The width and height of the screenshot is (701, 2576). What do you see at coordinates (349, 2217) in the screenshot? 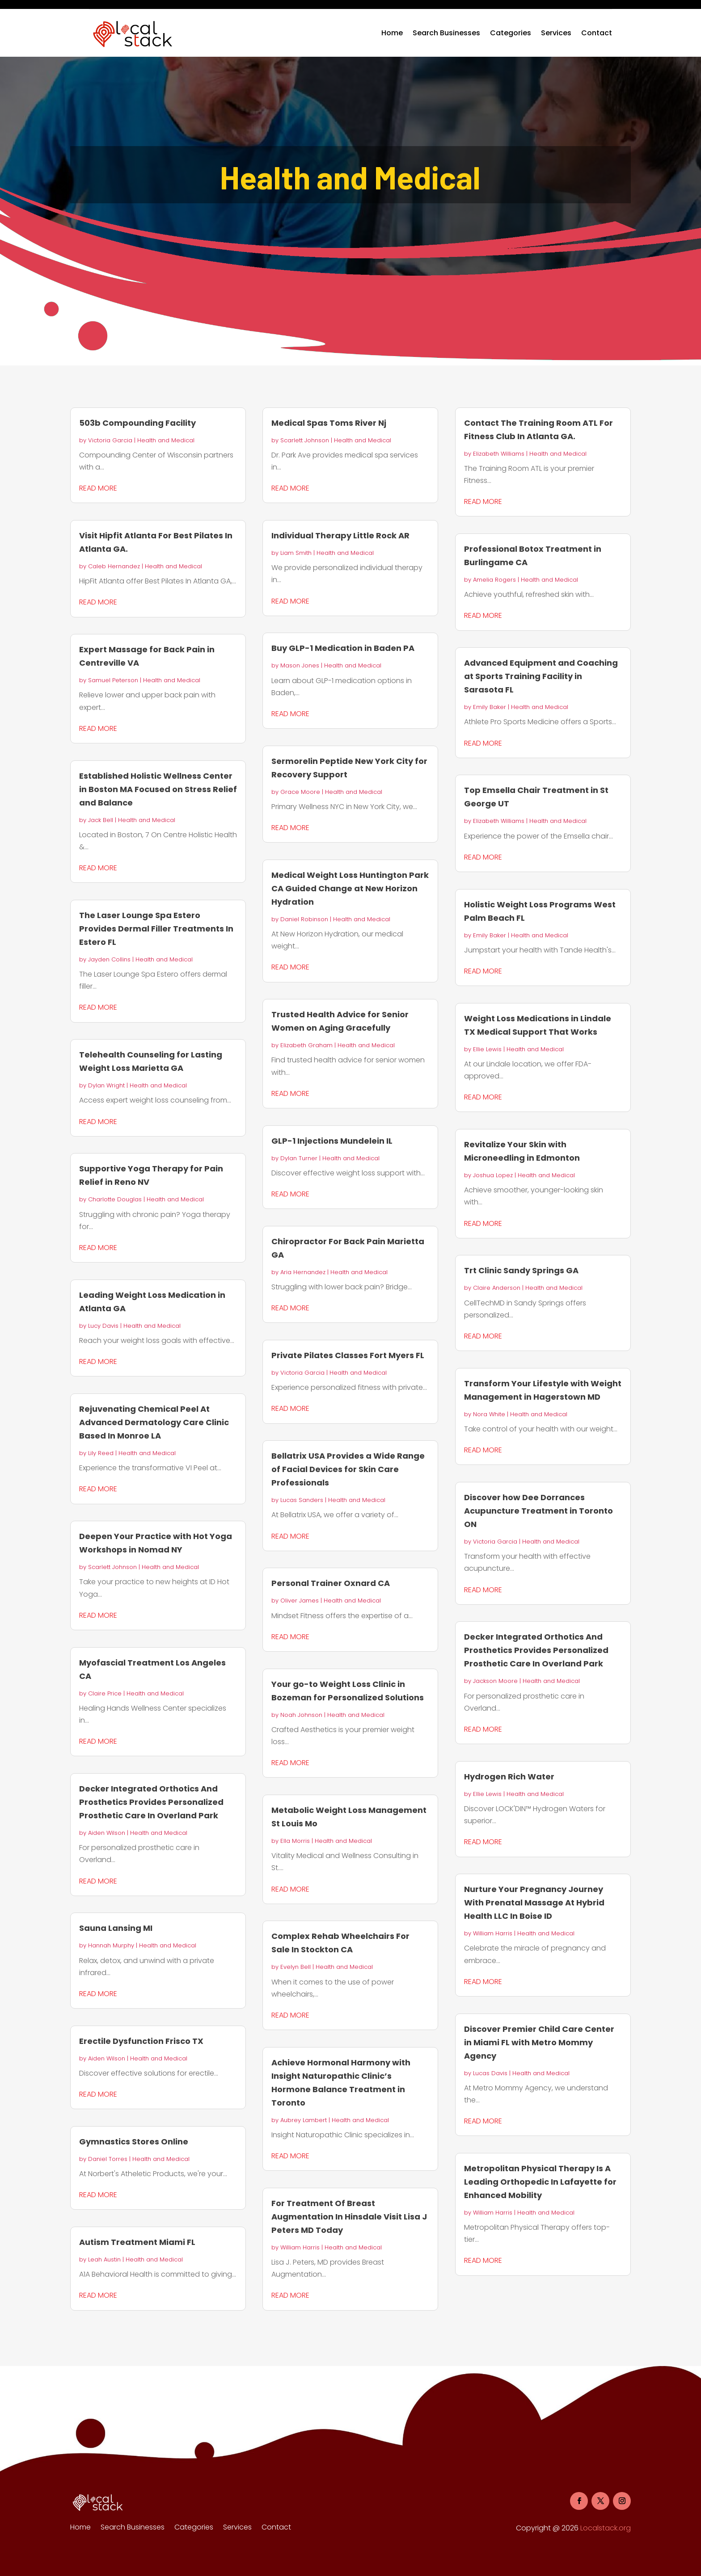
I see `For Treatment Of Breast Augmentation In Hinsdale Visit Lisa J Peters MD Today` at bounding box center [349, 2217].